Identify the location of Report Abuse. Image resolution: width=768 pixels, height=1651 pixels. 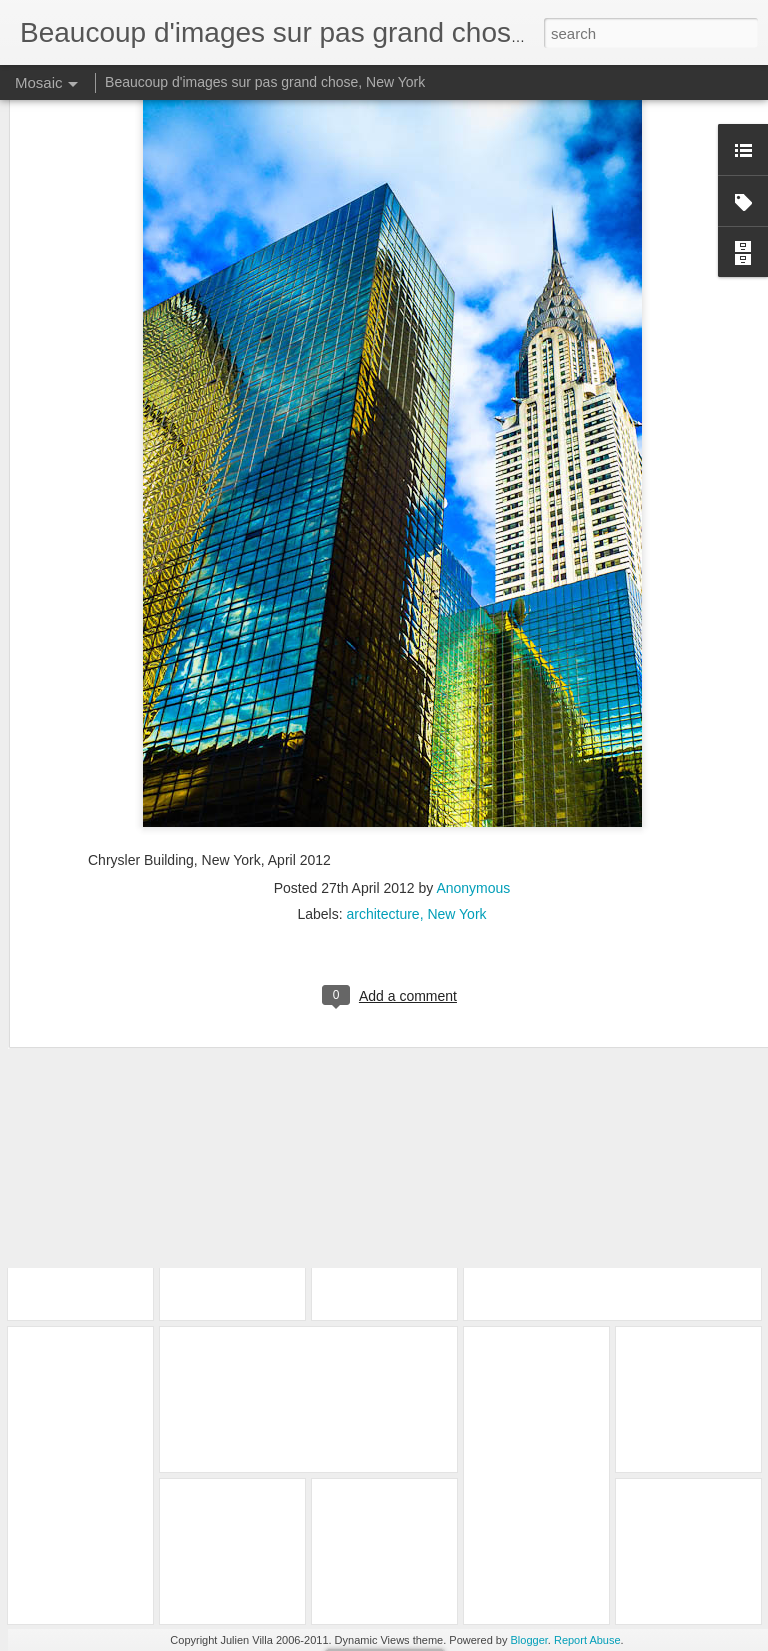
(587, 1640).